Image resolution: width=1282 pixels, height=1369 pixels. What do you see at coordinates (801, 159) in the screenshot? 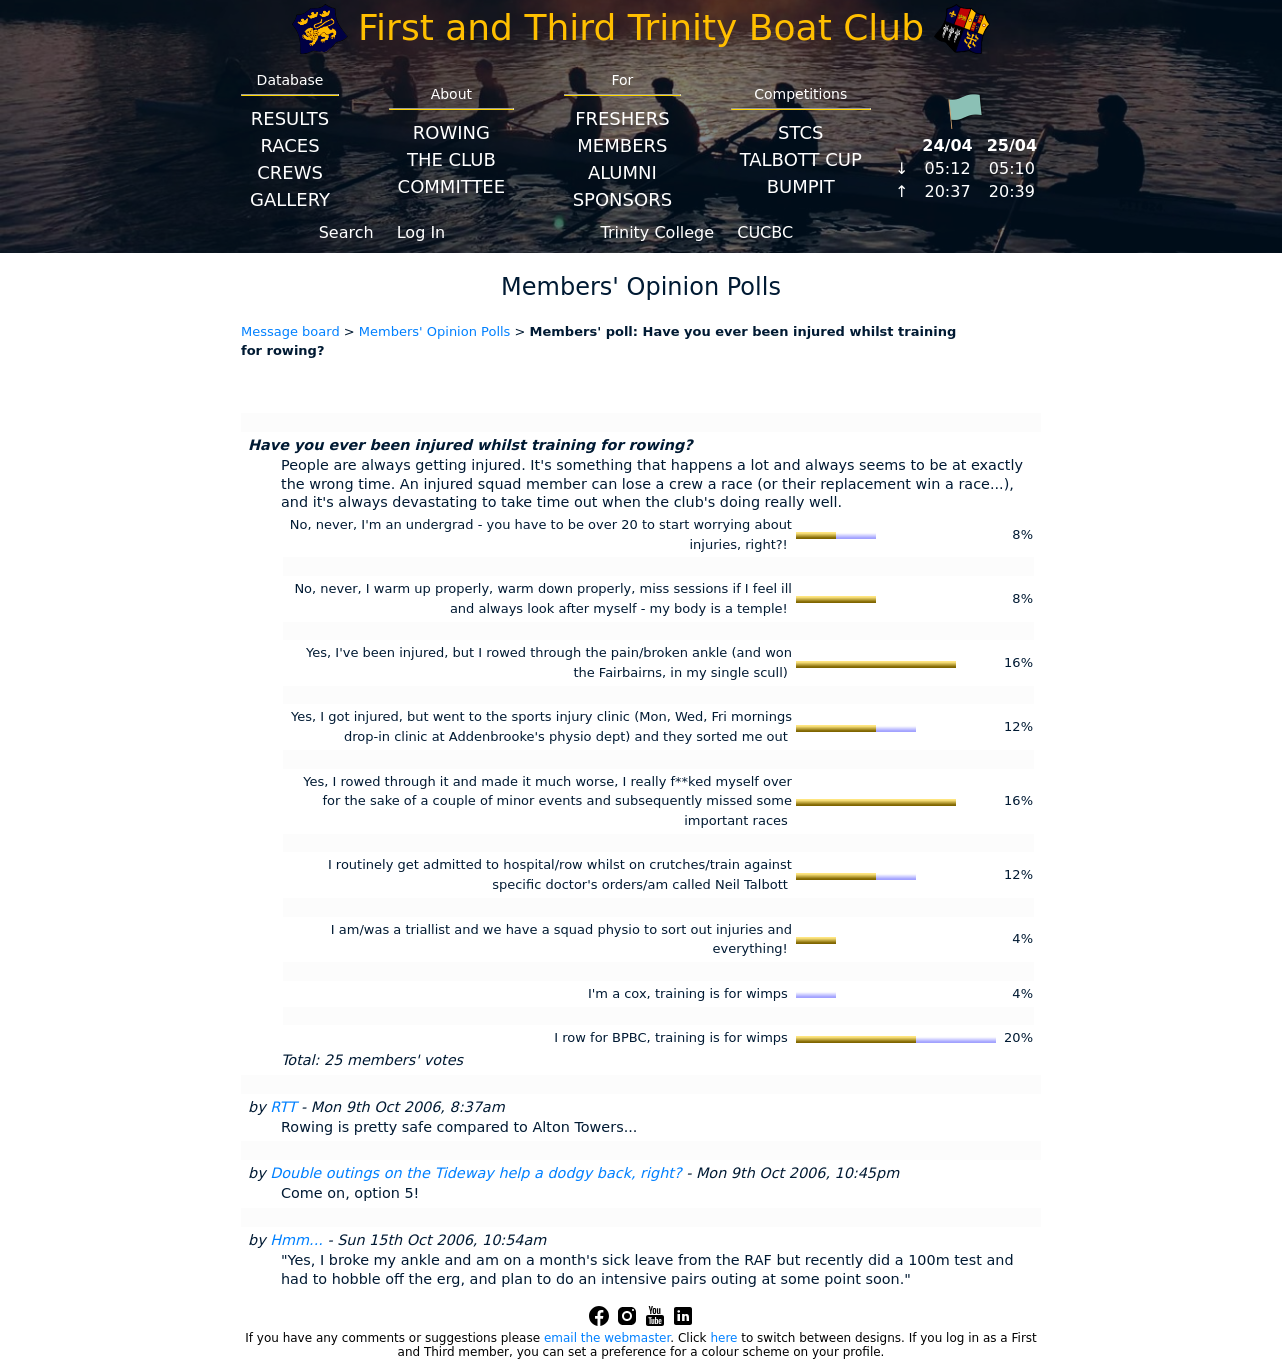
I see `Talbott Cup` at bounding box center [801, 159].